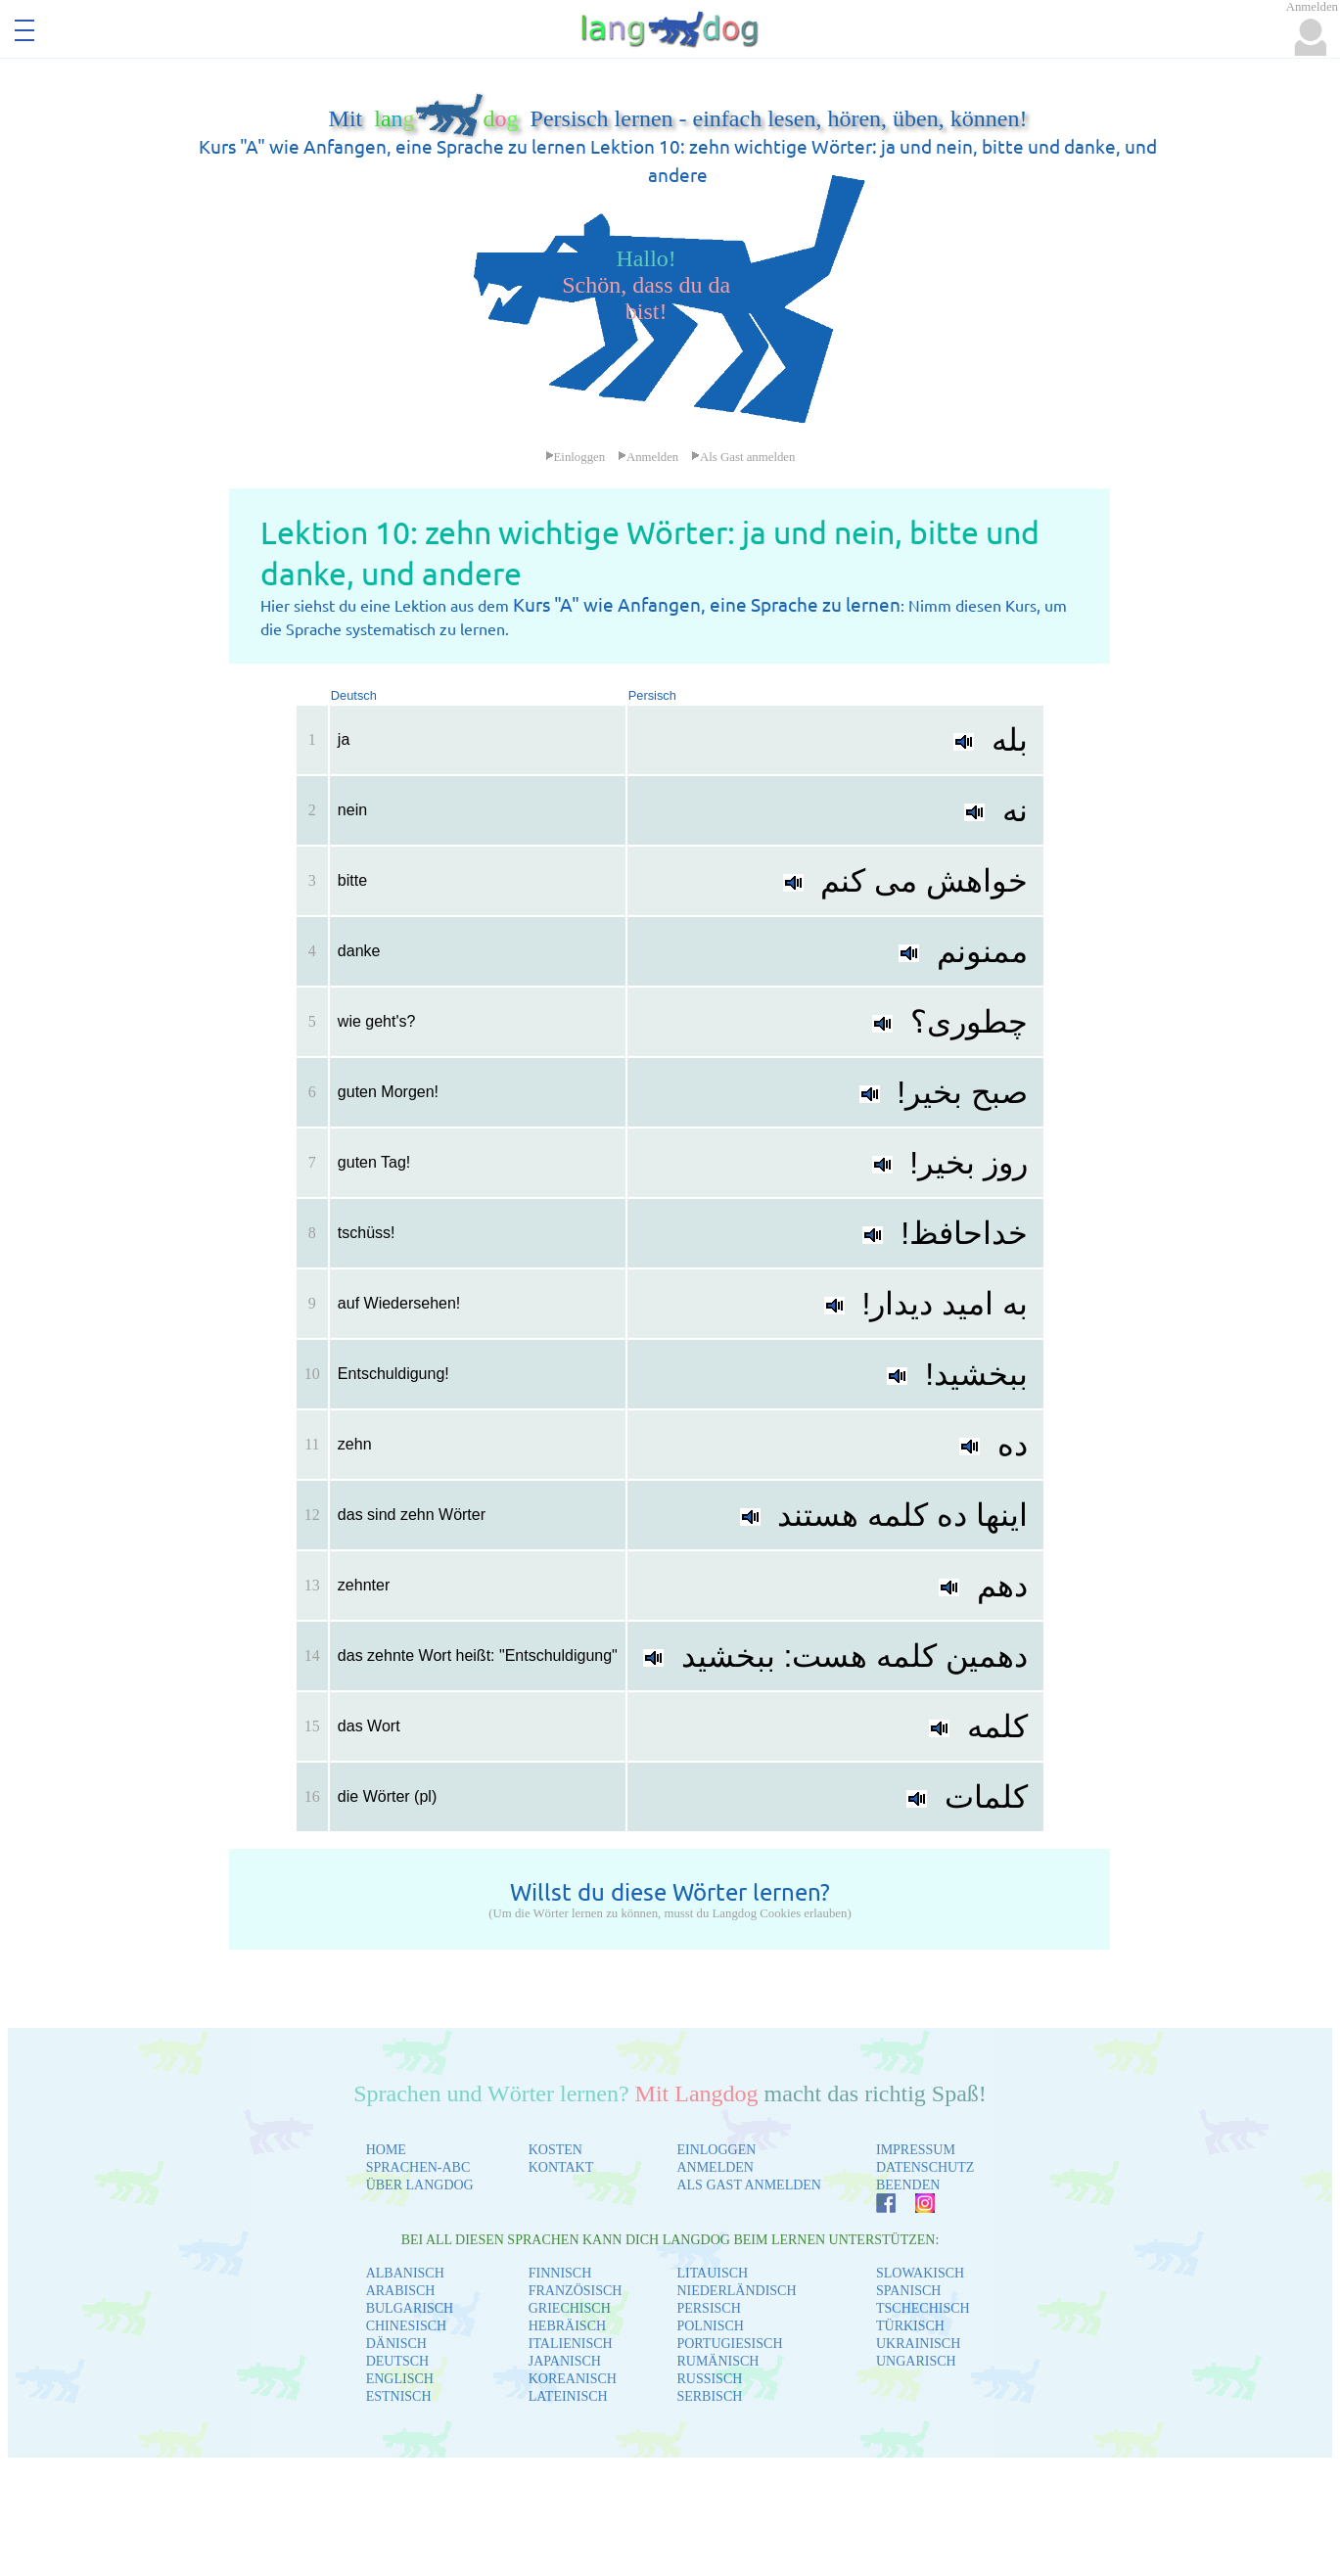 The height and width of the screenshot is (2576, 1340). I want to click on TÜRKISCH, so click(910, 2326).